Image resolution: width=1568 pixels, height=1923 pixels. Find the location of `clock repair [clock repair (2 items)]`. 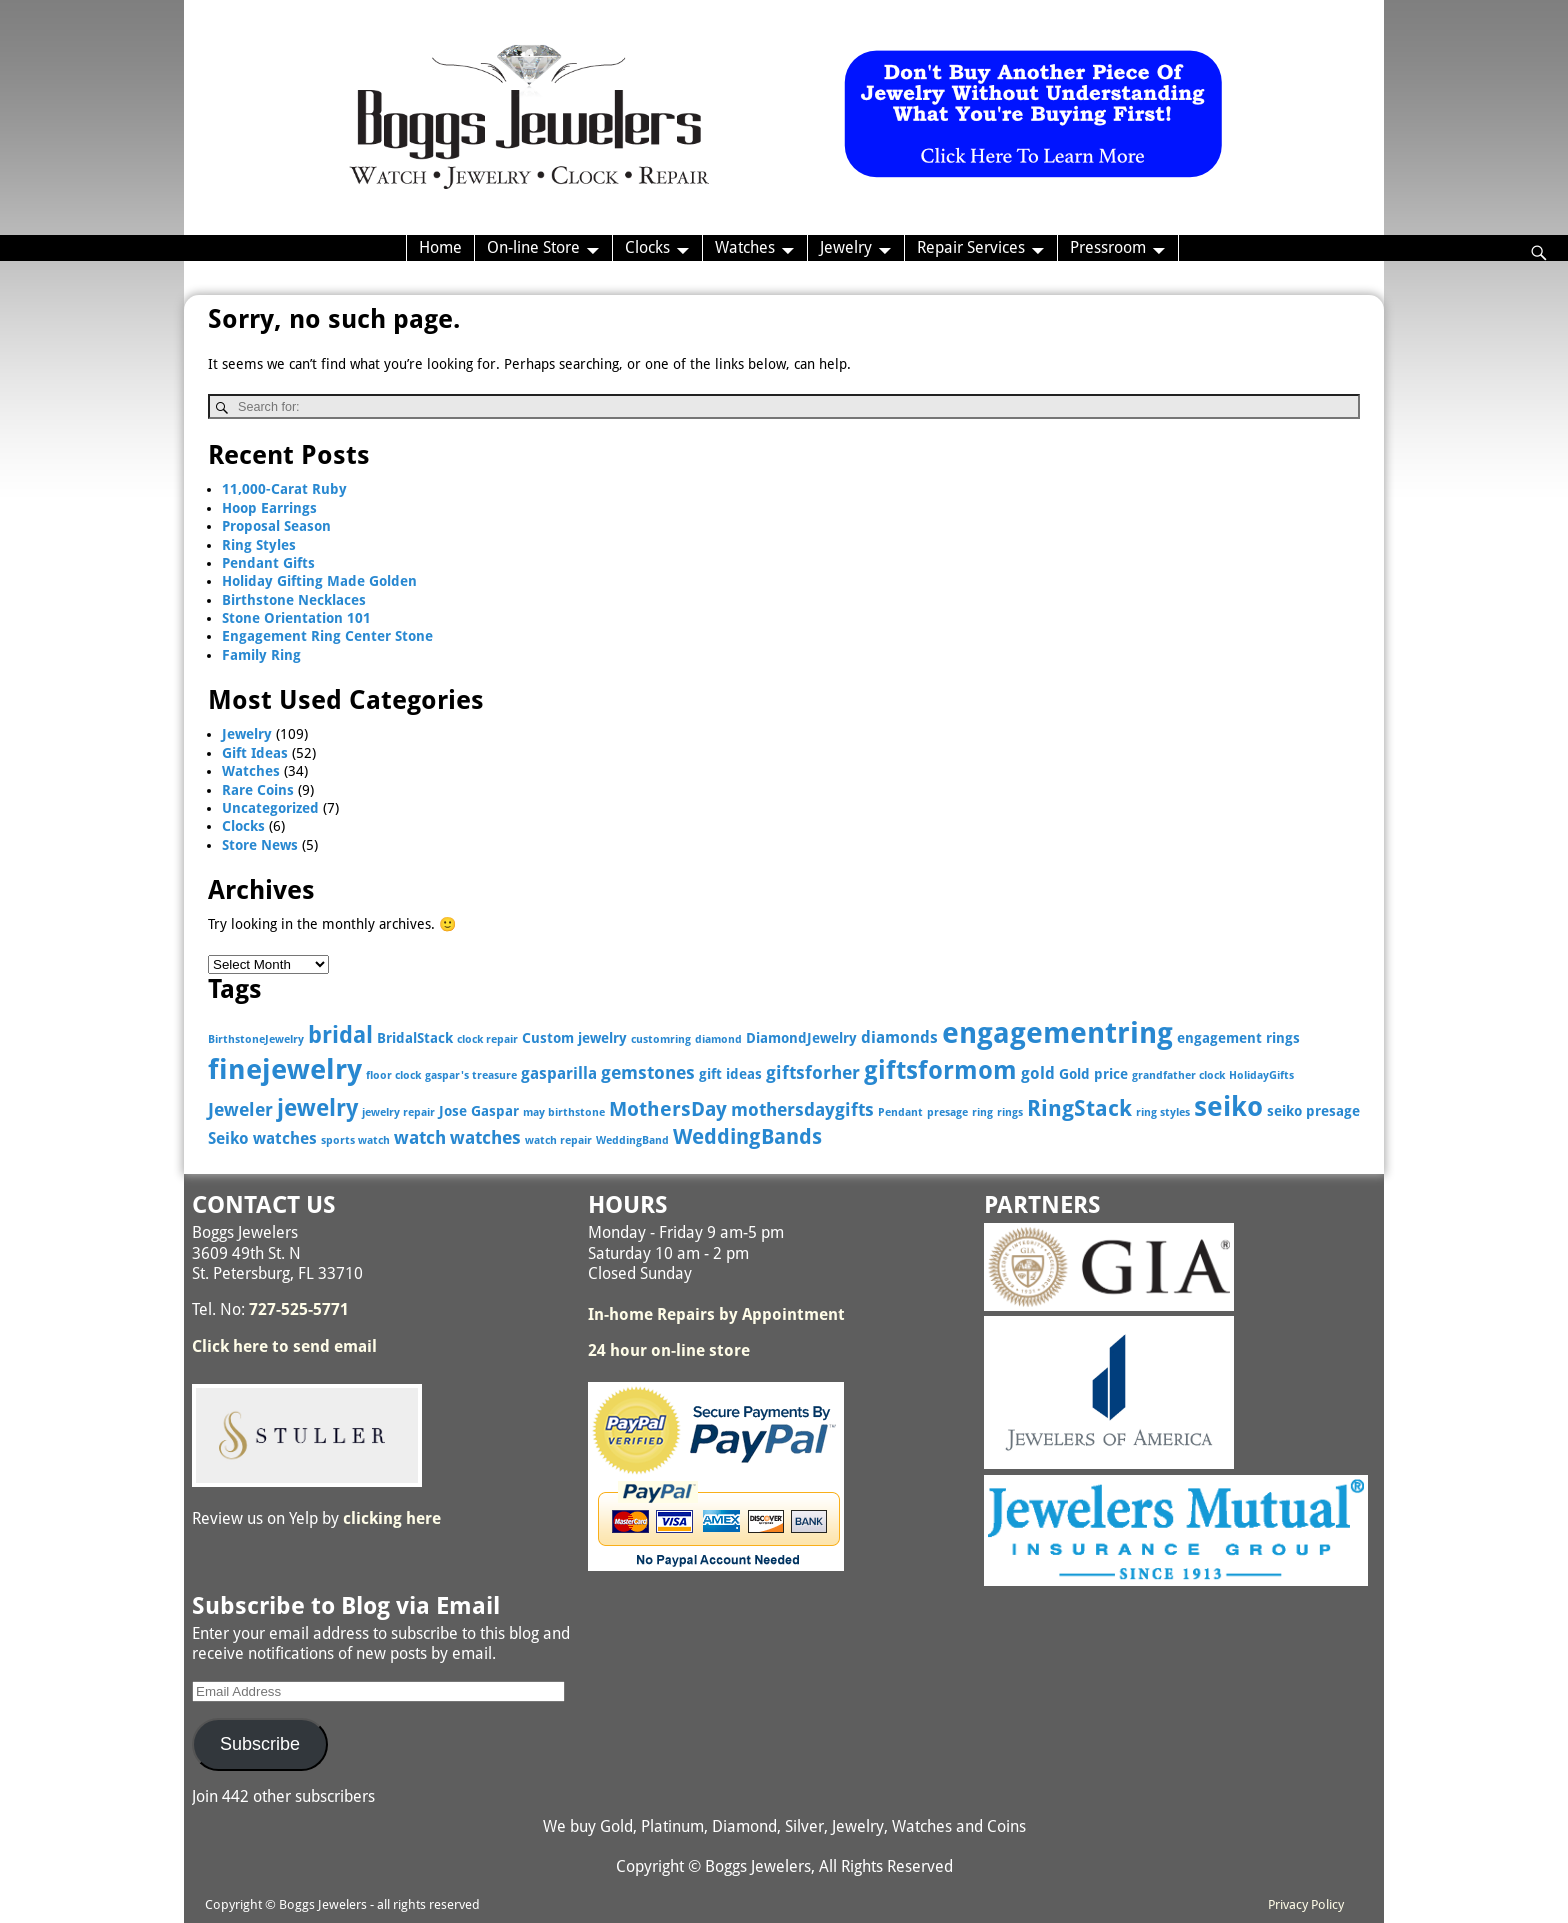

clock repair [clock repair (2 items)] is located at coordinates (487, 1039).